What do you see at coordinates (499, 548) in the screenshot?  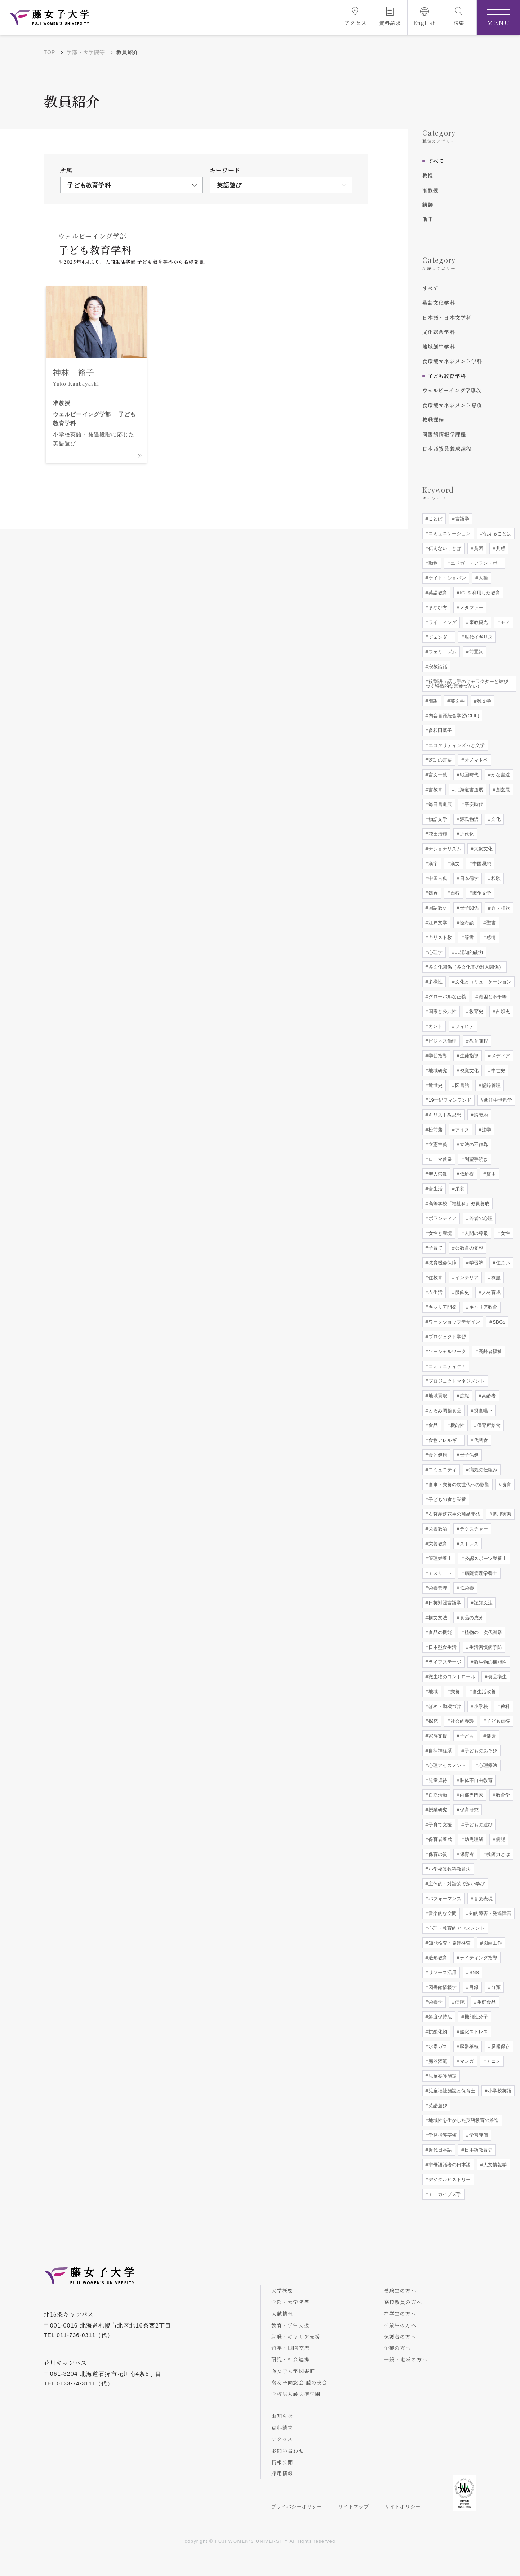 I see `共感` at bounding box center [499, 548].